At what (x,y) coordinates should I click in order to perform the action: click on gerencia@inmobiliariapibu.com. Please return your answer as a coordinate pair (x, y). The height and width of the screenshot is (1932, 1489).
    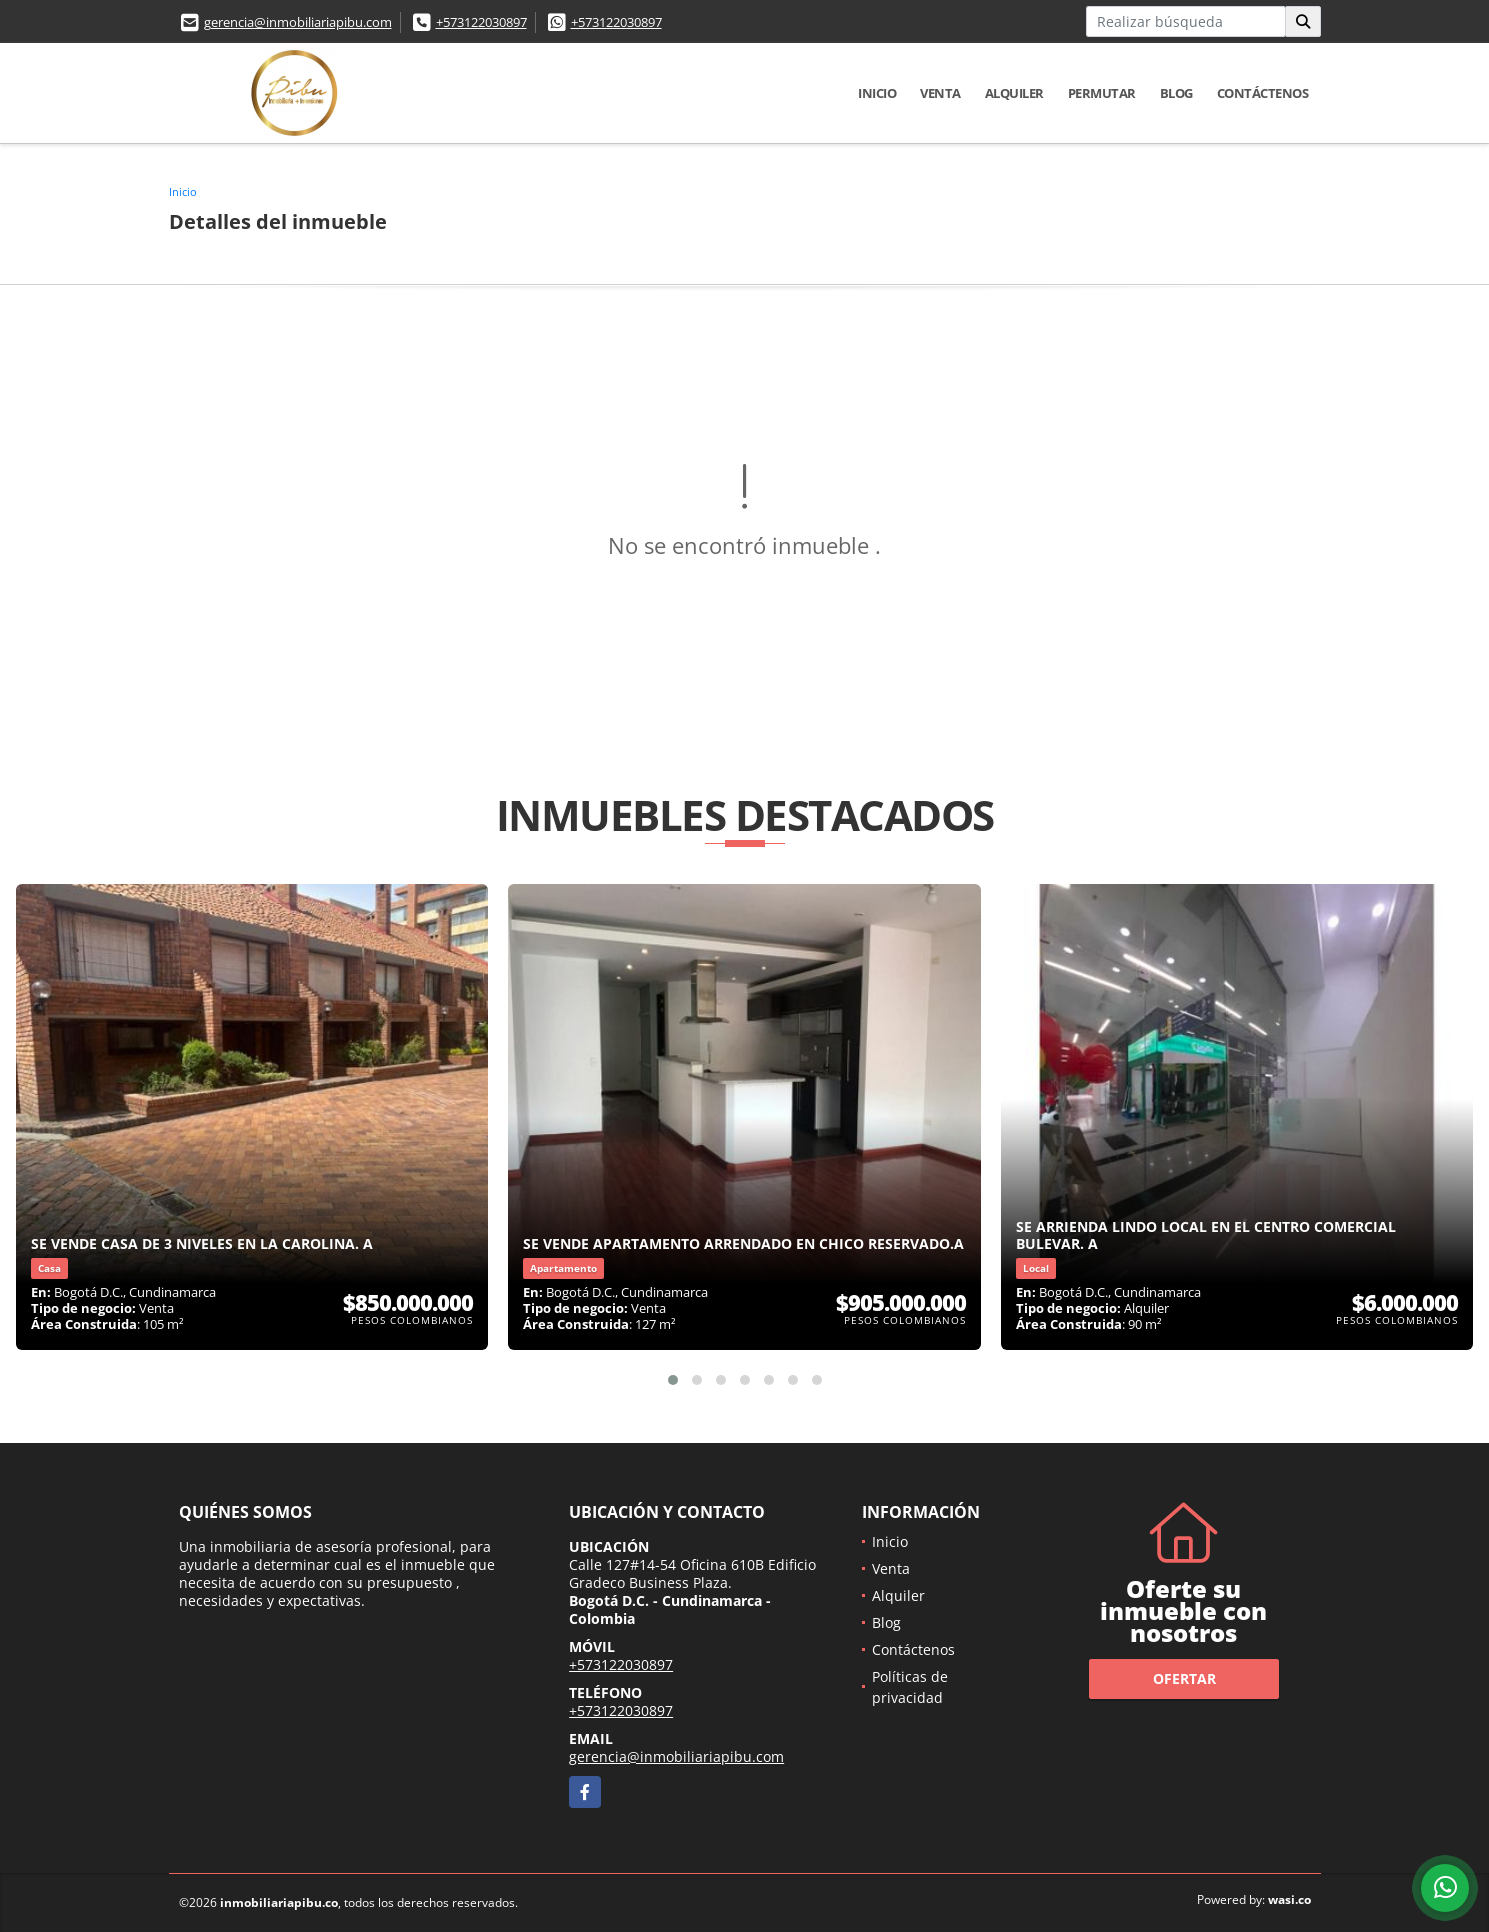
    Looking at the image, I should click on (298, 22).